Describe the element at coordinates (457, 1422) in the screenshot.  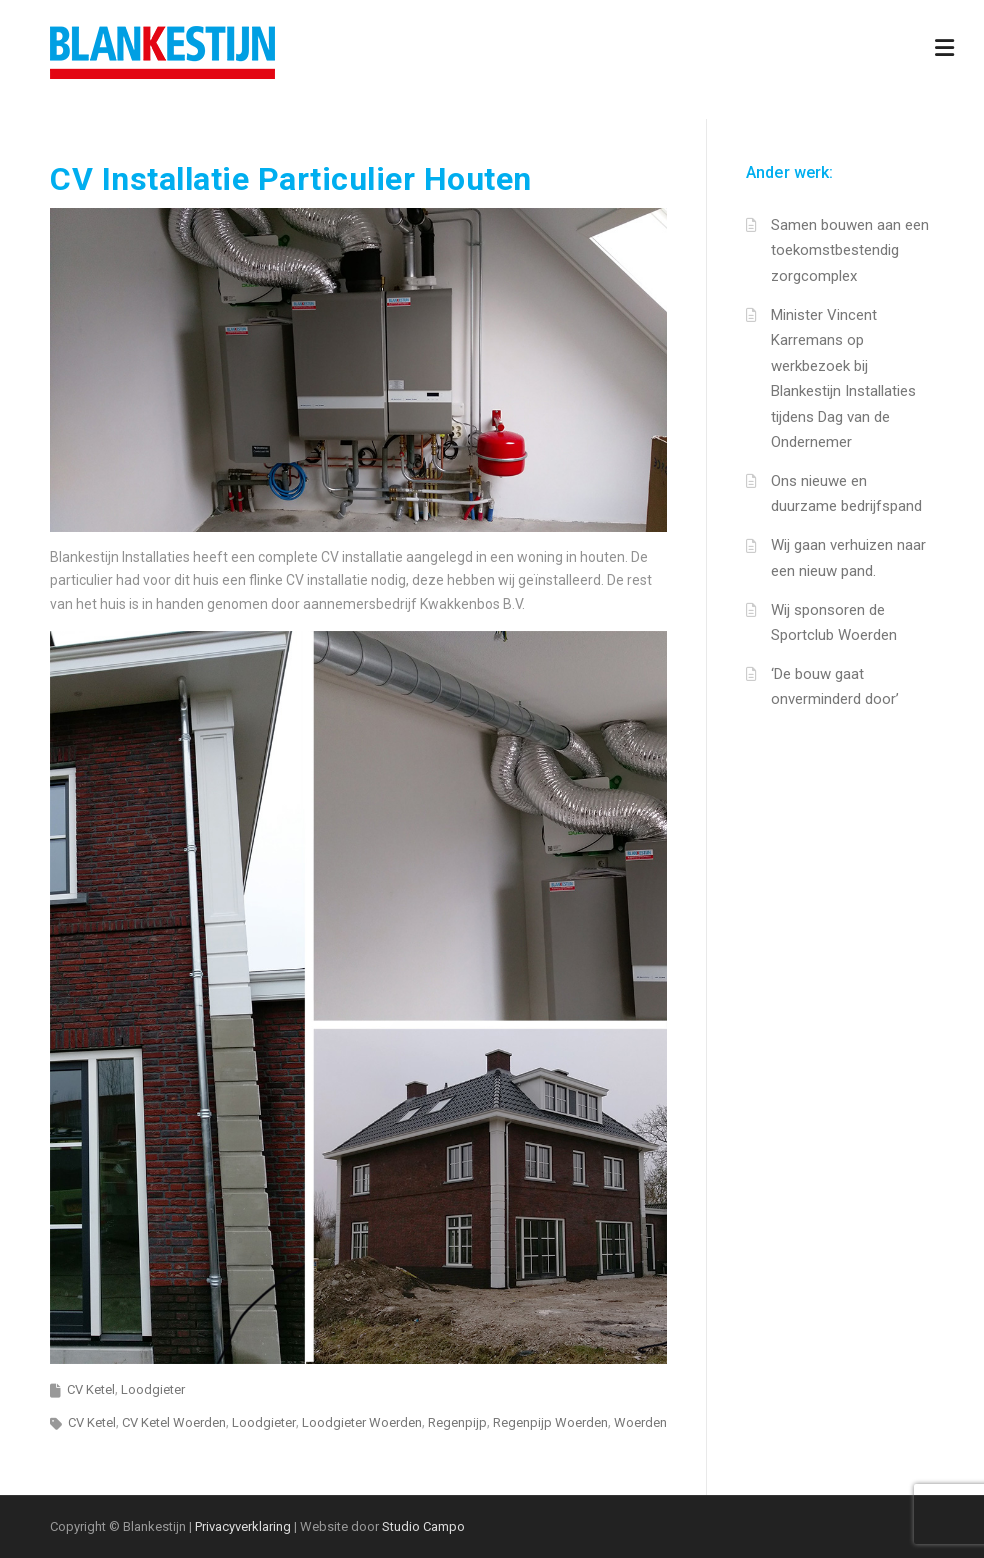
I see `Regenpijp` at that location.